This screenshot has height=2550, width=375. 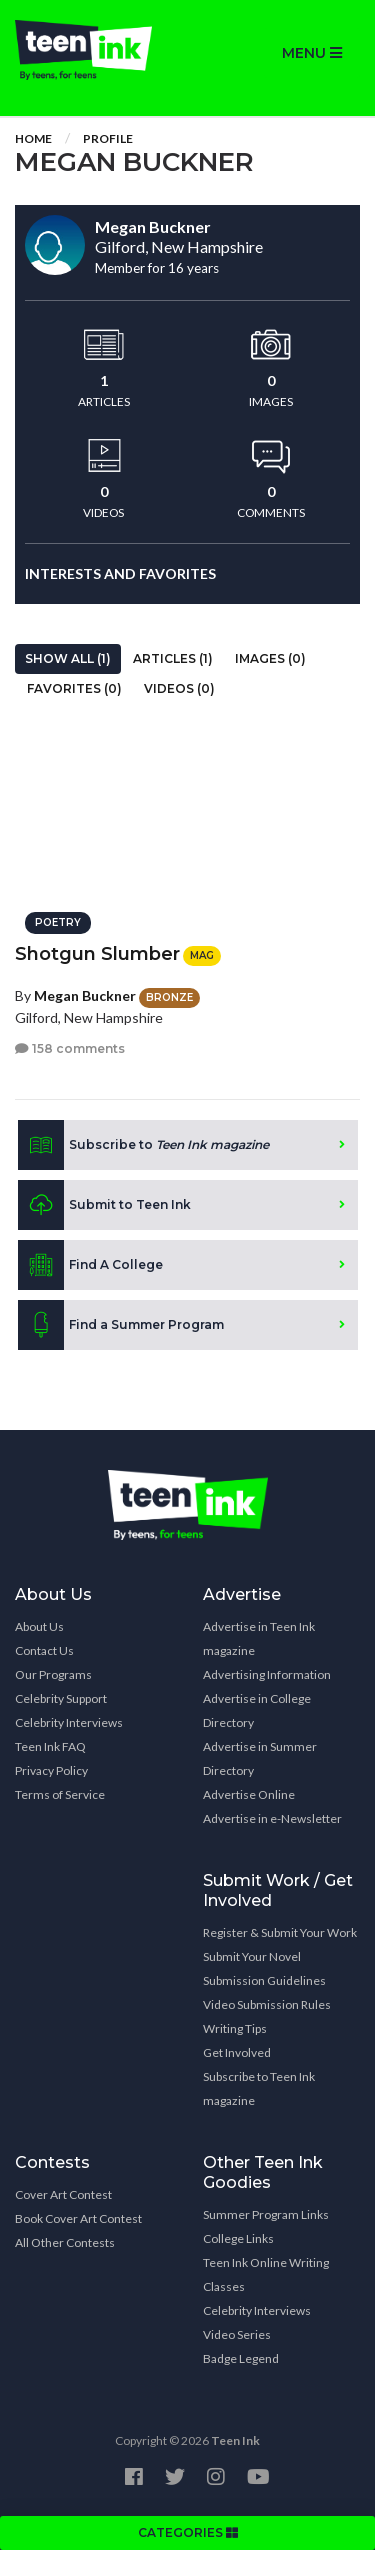 What do you see at coordinates (90, 1265) in the screenshot?
I see `Find A College` at bounding box center [90, 1265].